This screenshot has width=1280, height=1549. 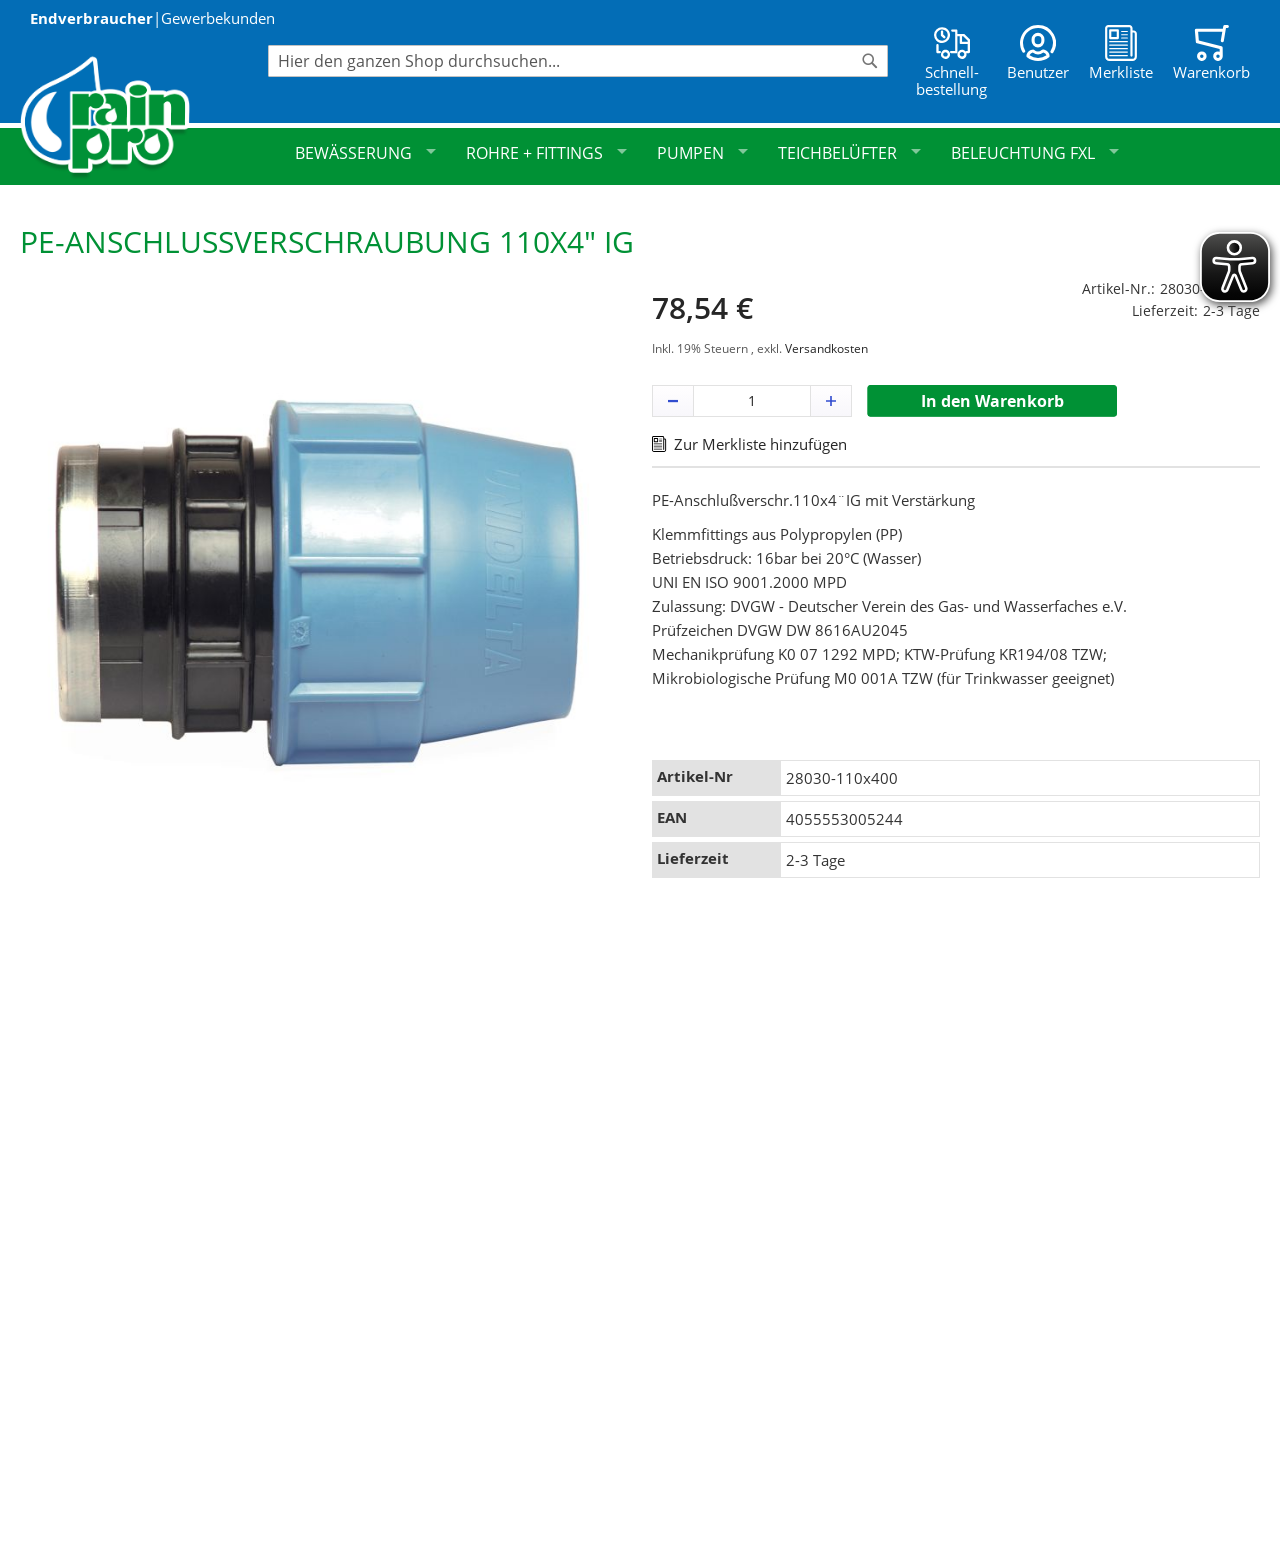 What do you see at coordinates (673, 401) in the screenshot?
I see `[button]` at bounding box center [673, 401].